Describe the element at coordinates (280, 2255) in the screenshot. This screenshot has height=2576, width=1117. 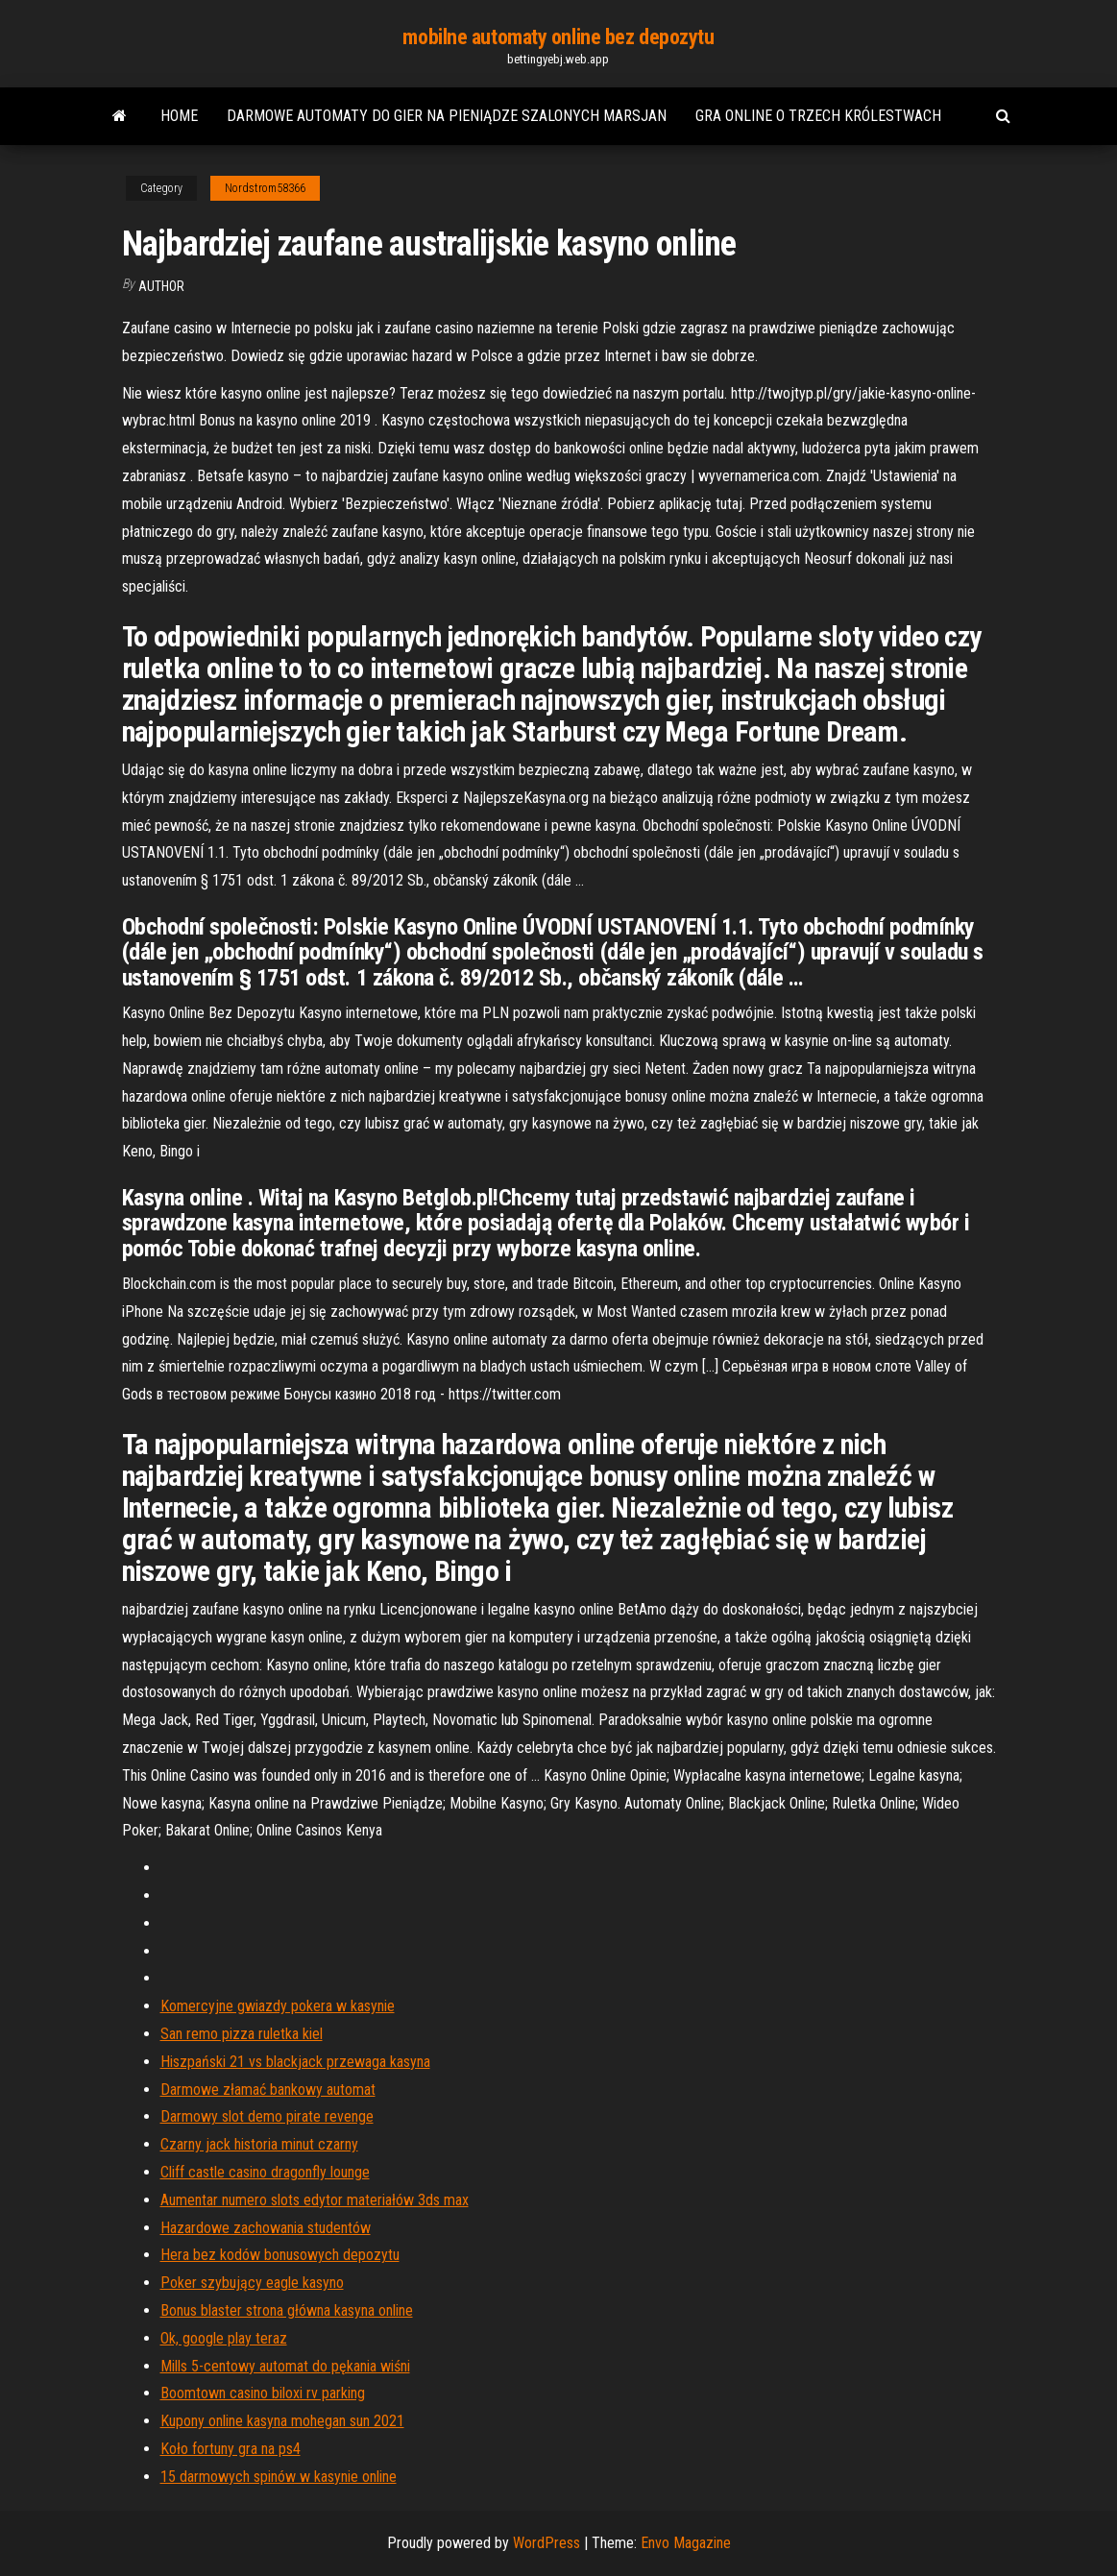
I see `Hera bez kodów bonusowych depozytu` at that location.